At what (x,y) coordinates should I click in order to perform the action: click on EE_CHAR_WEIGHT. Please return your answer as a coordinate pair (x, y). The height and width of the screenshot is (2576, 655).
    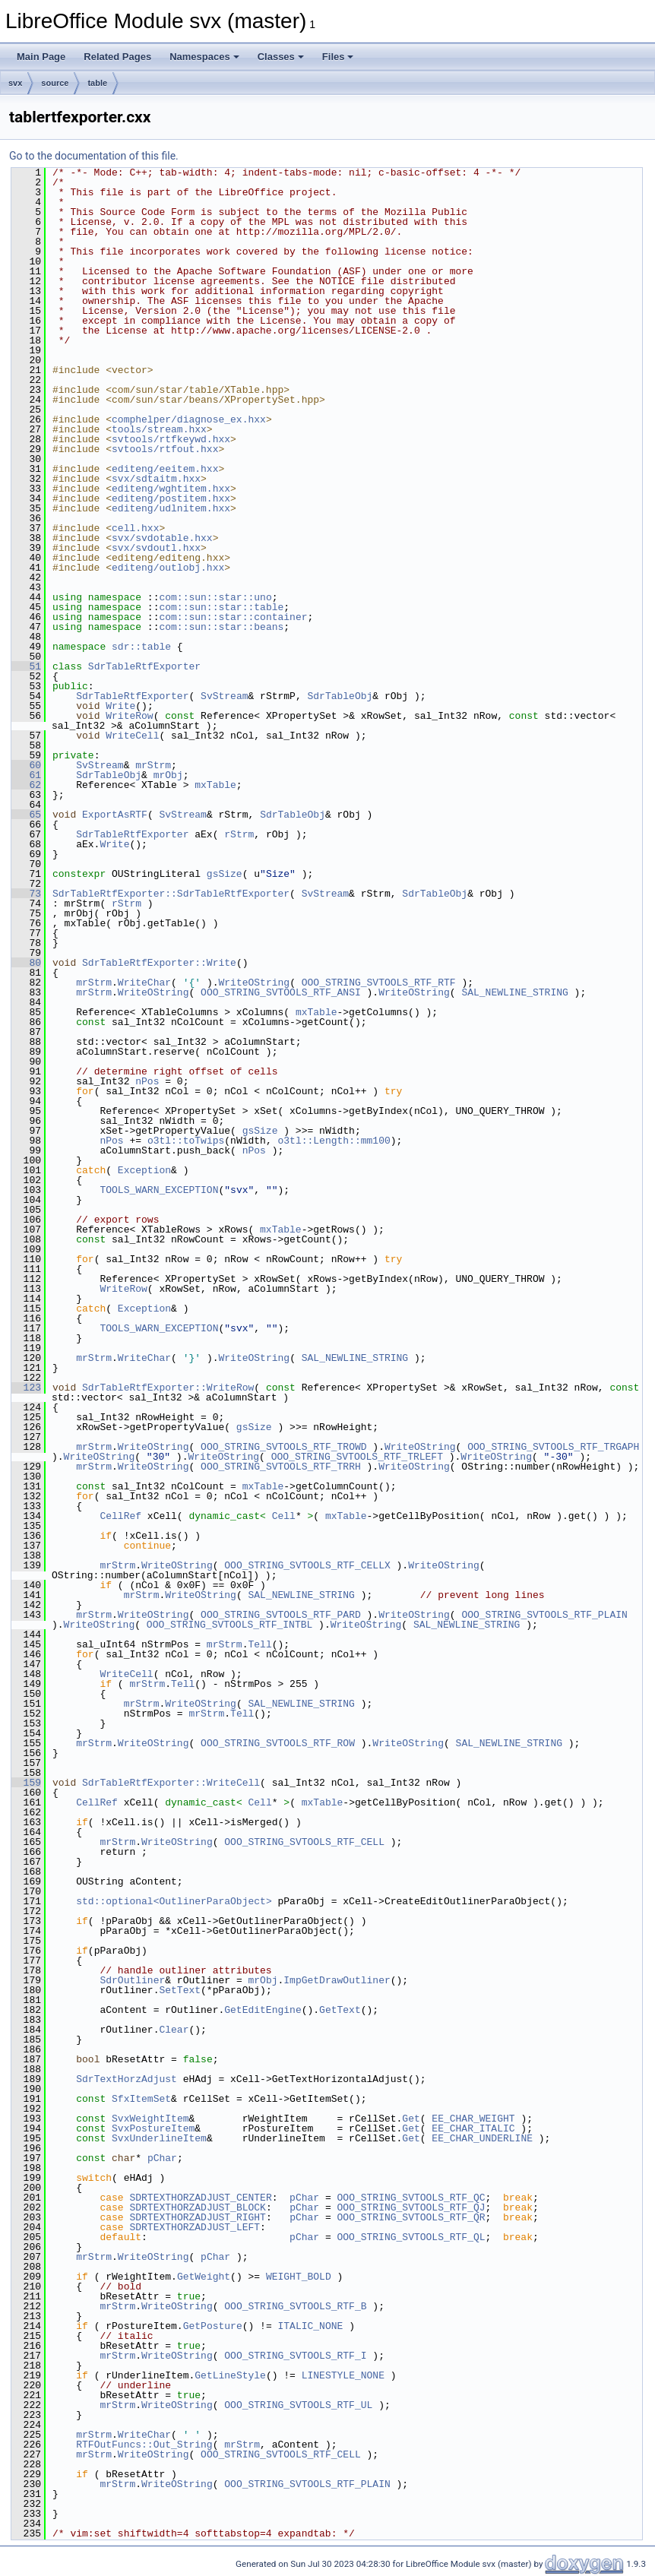
    Looking at the image, I should click on (473, 2118).